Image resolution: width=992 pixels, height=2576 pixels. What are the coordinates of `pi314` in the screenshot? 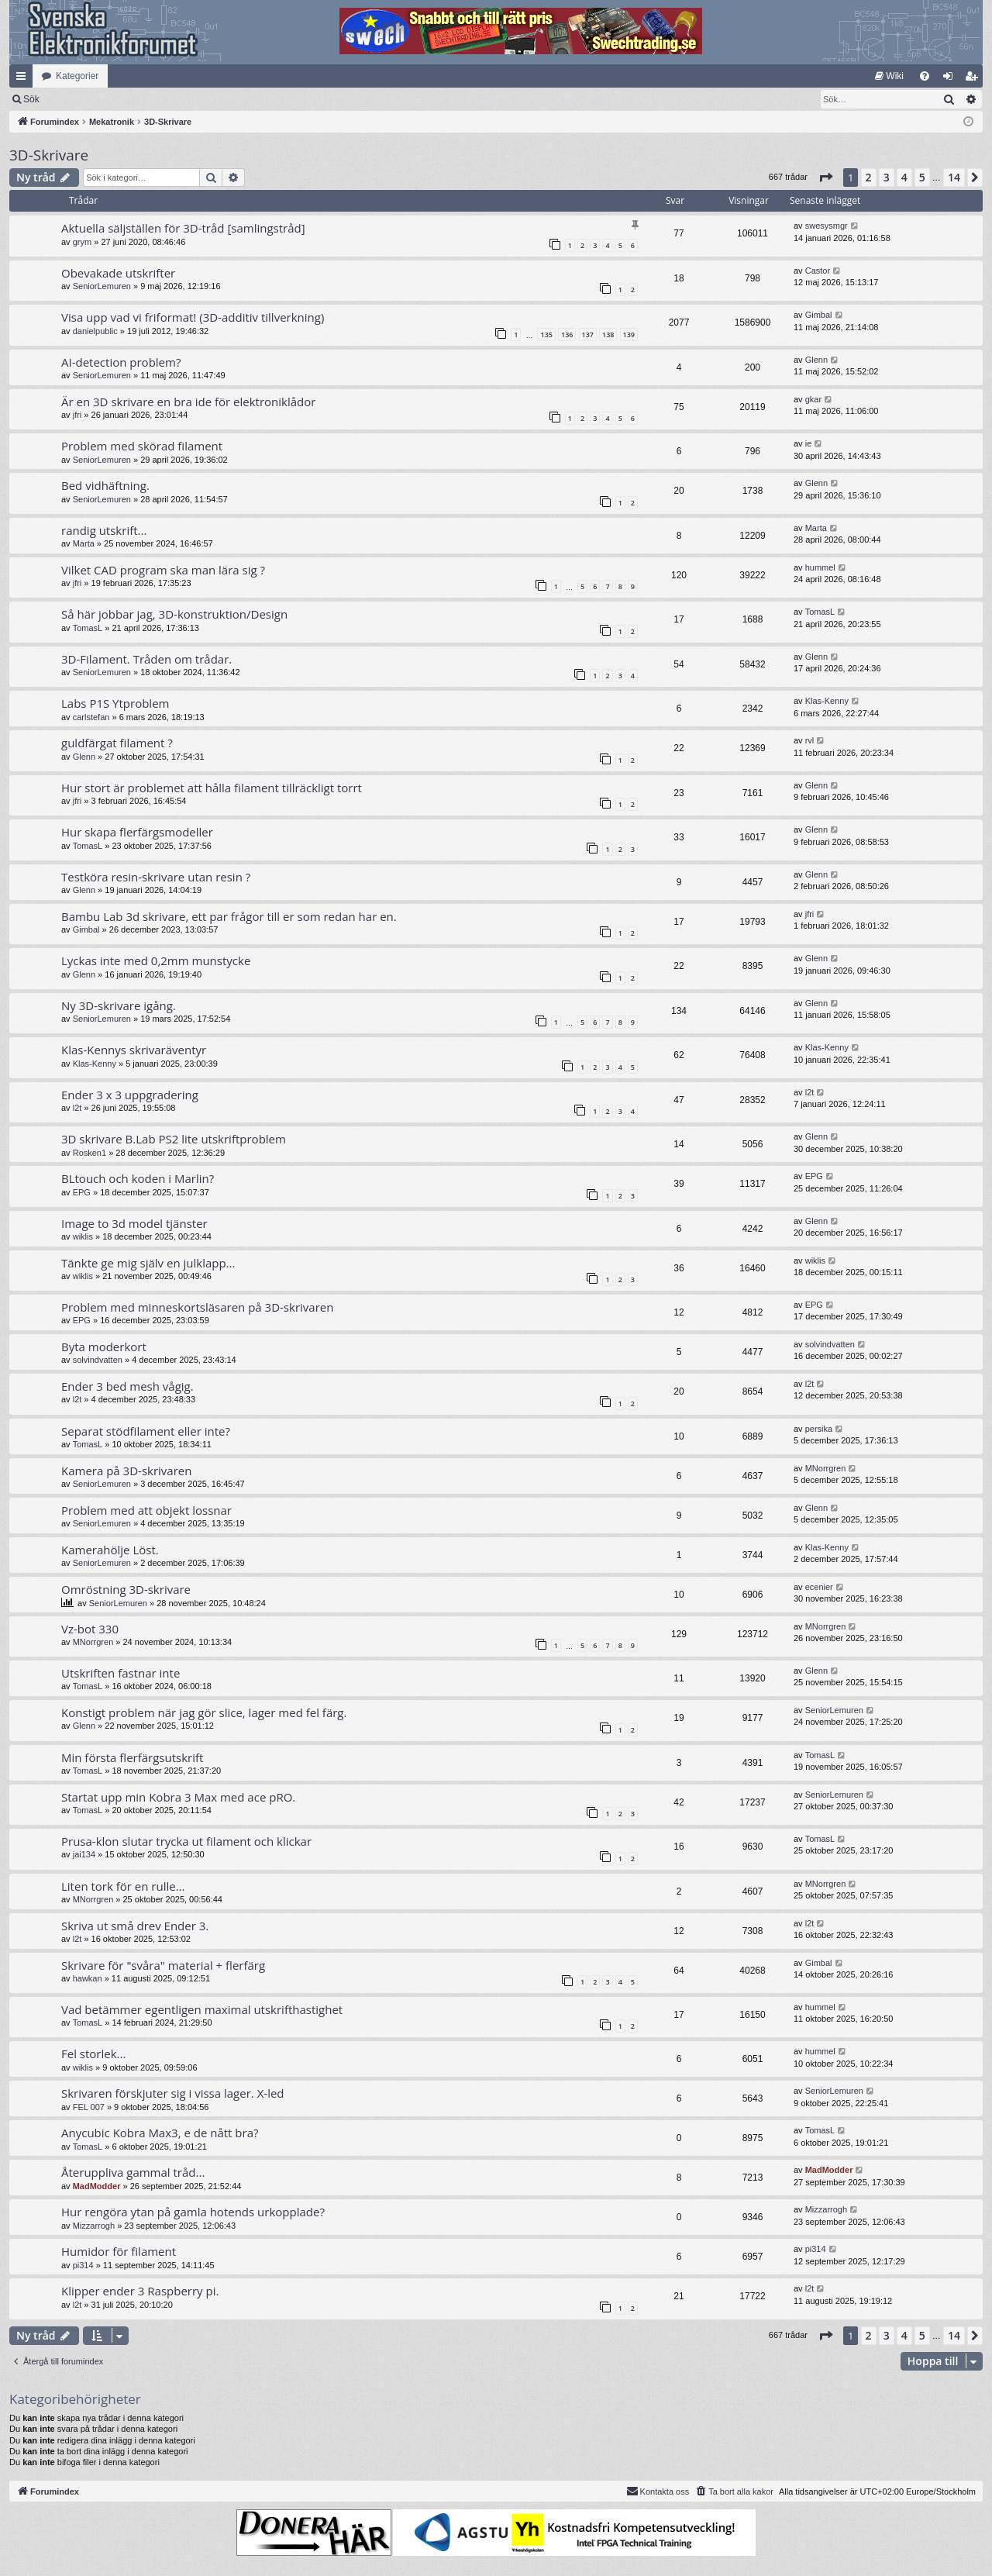 It's located at (83, 2265).